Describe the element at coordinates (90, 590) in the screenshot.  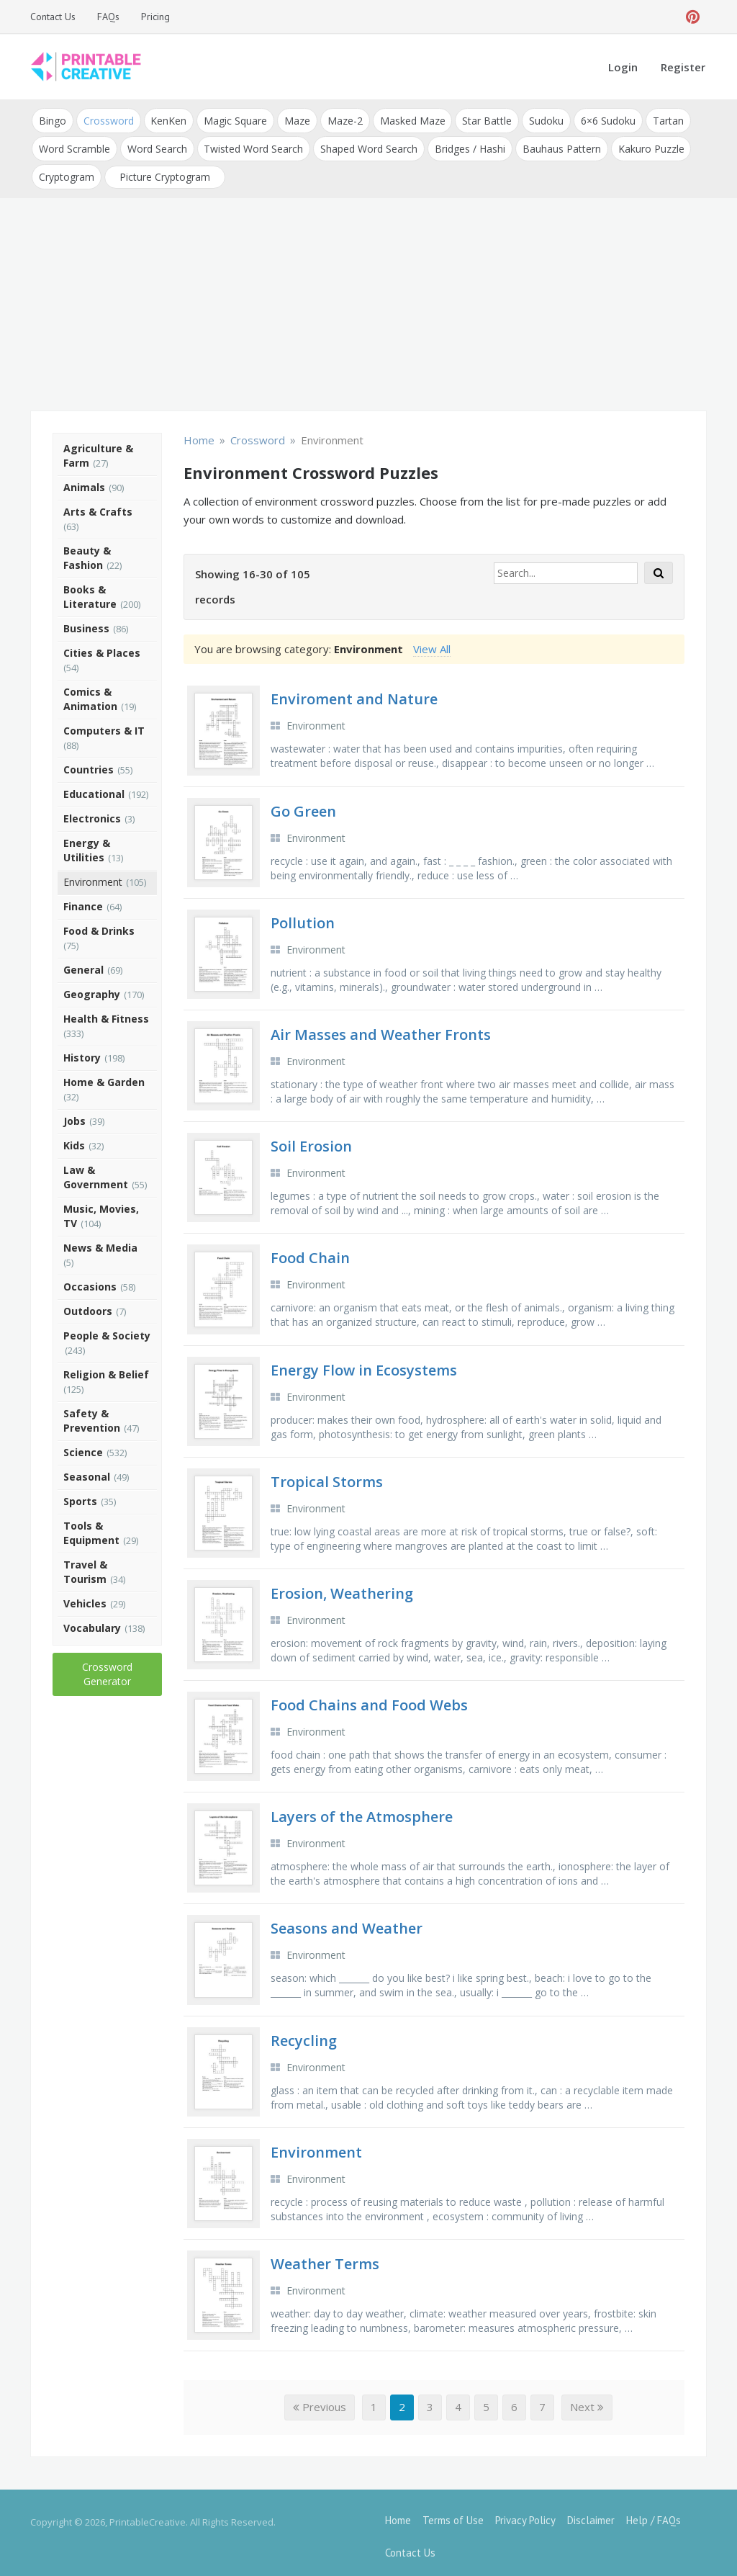
I see `Books & Literature` at that location.